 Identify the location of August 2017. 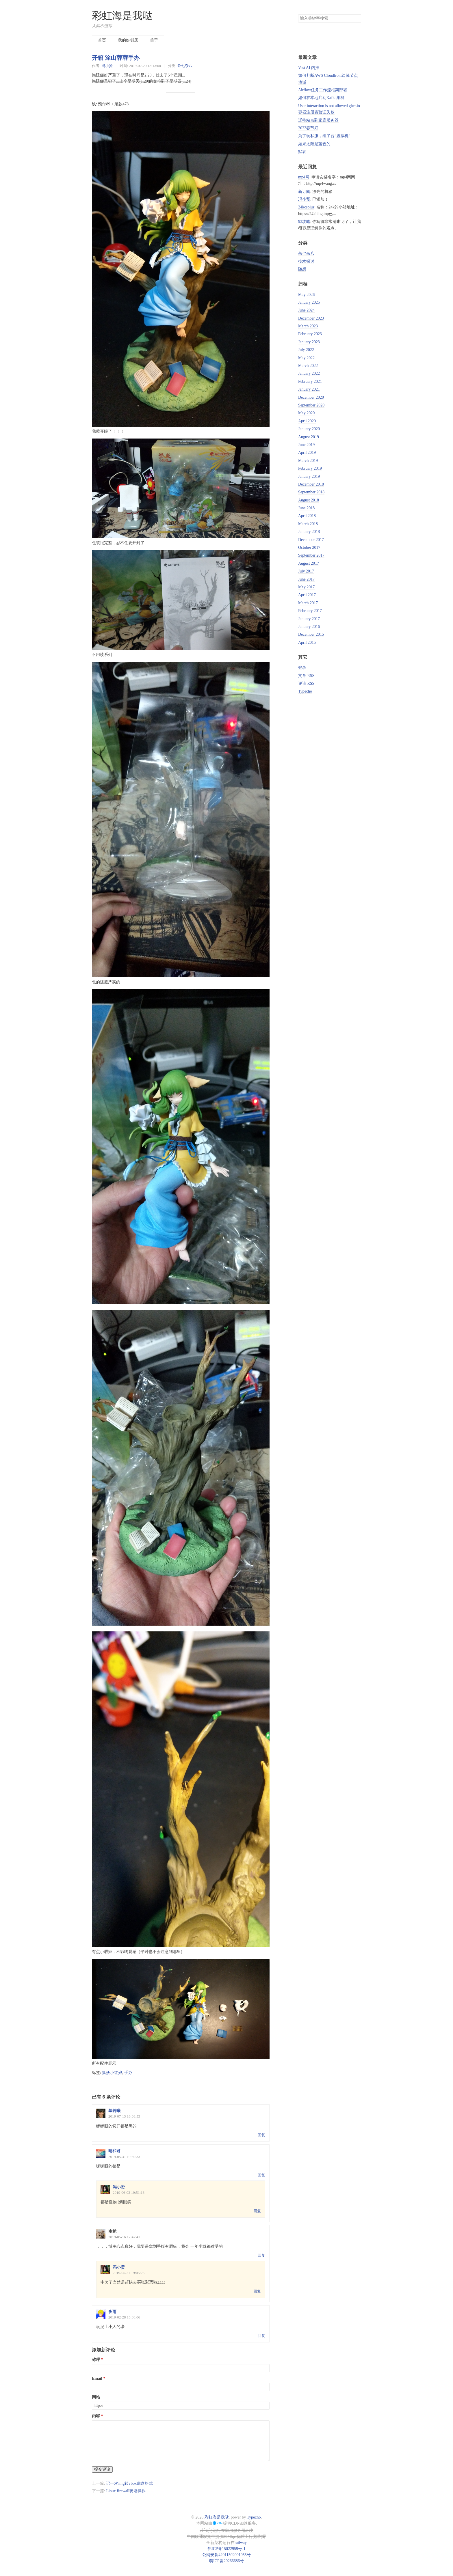
(308, 563).